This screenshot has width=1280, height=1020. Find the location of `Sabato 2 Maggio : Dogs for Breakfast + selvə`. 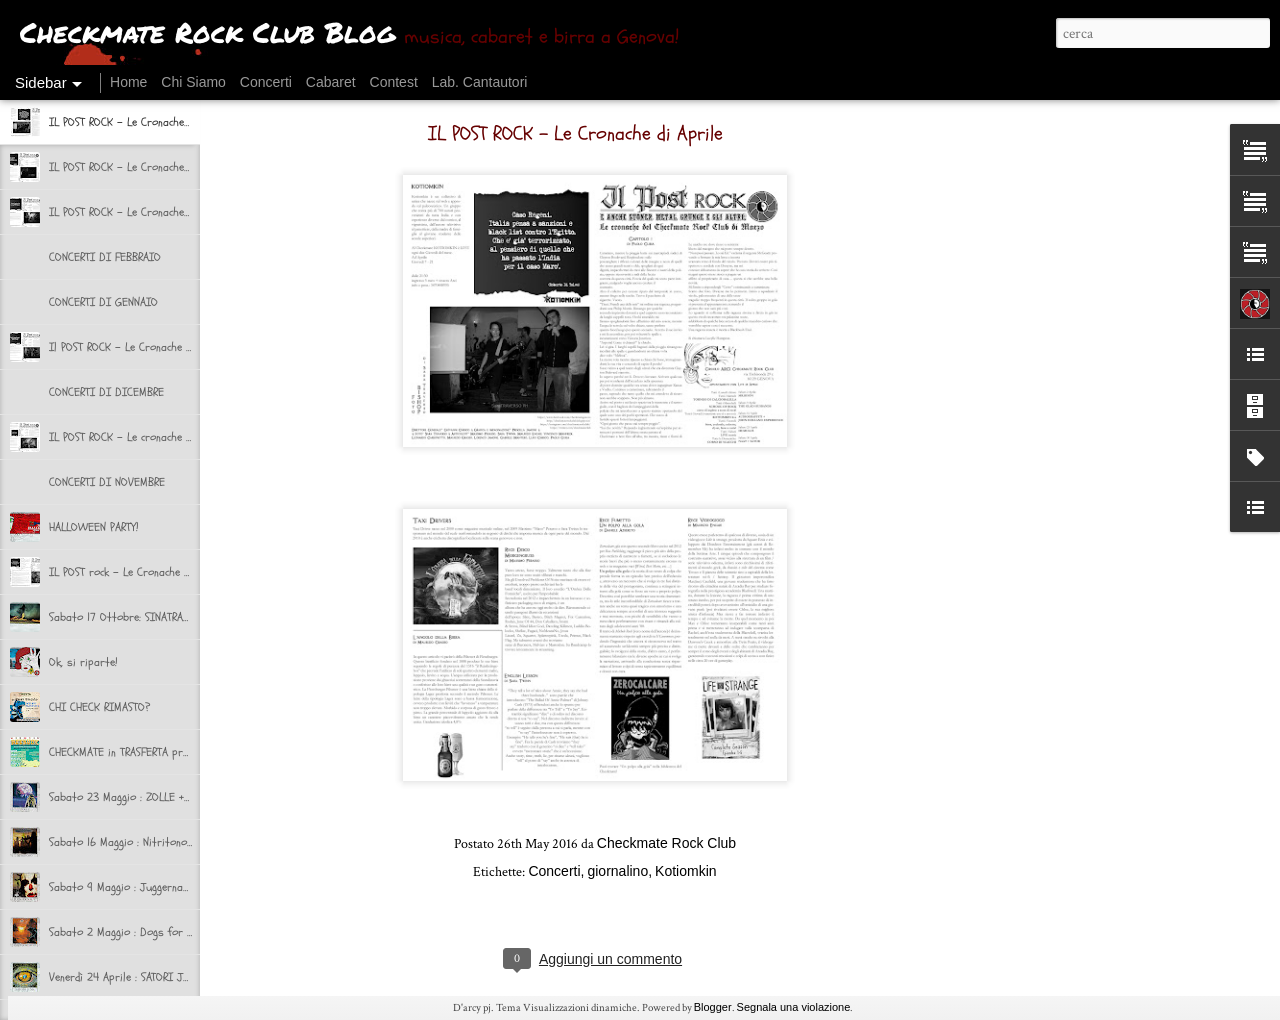

Sabato 2 Maggio : Dogs for Breakfast + selvə is located at coordinates (161, 932).